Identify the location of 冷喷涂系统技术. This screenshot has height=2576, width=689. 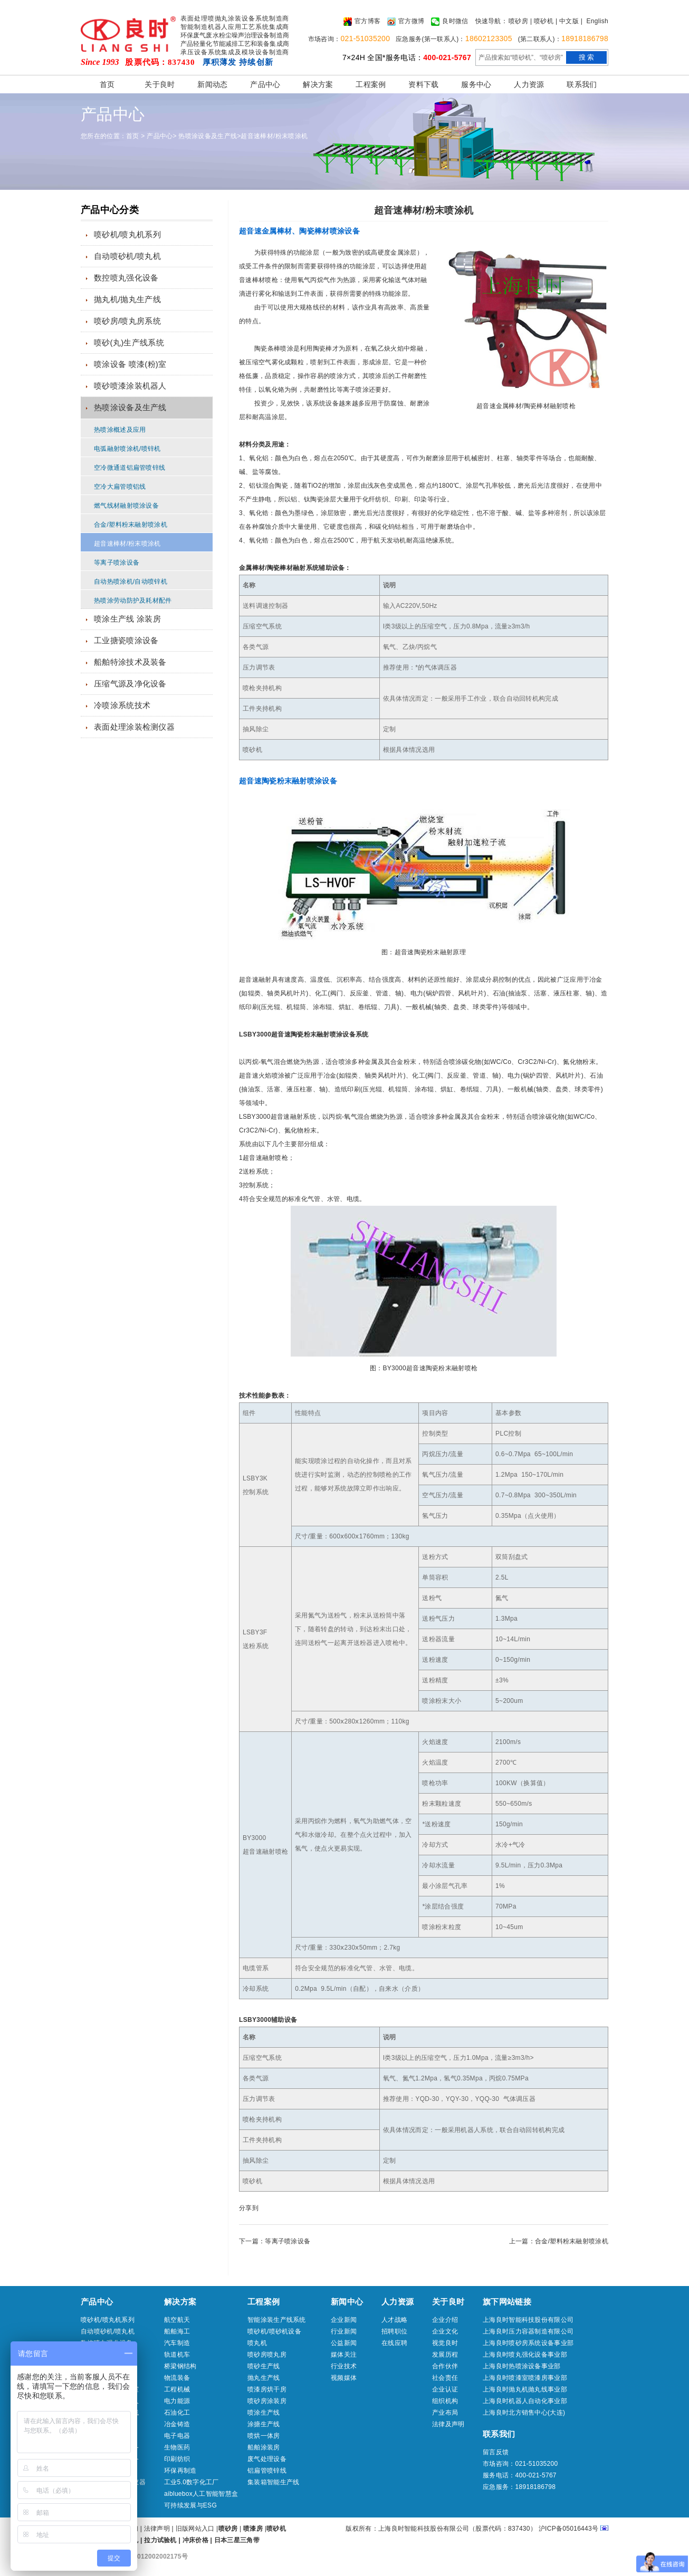
(122, 705).